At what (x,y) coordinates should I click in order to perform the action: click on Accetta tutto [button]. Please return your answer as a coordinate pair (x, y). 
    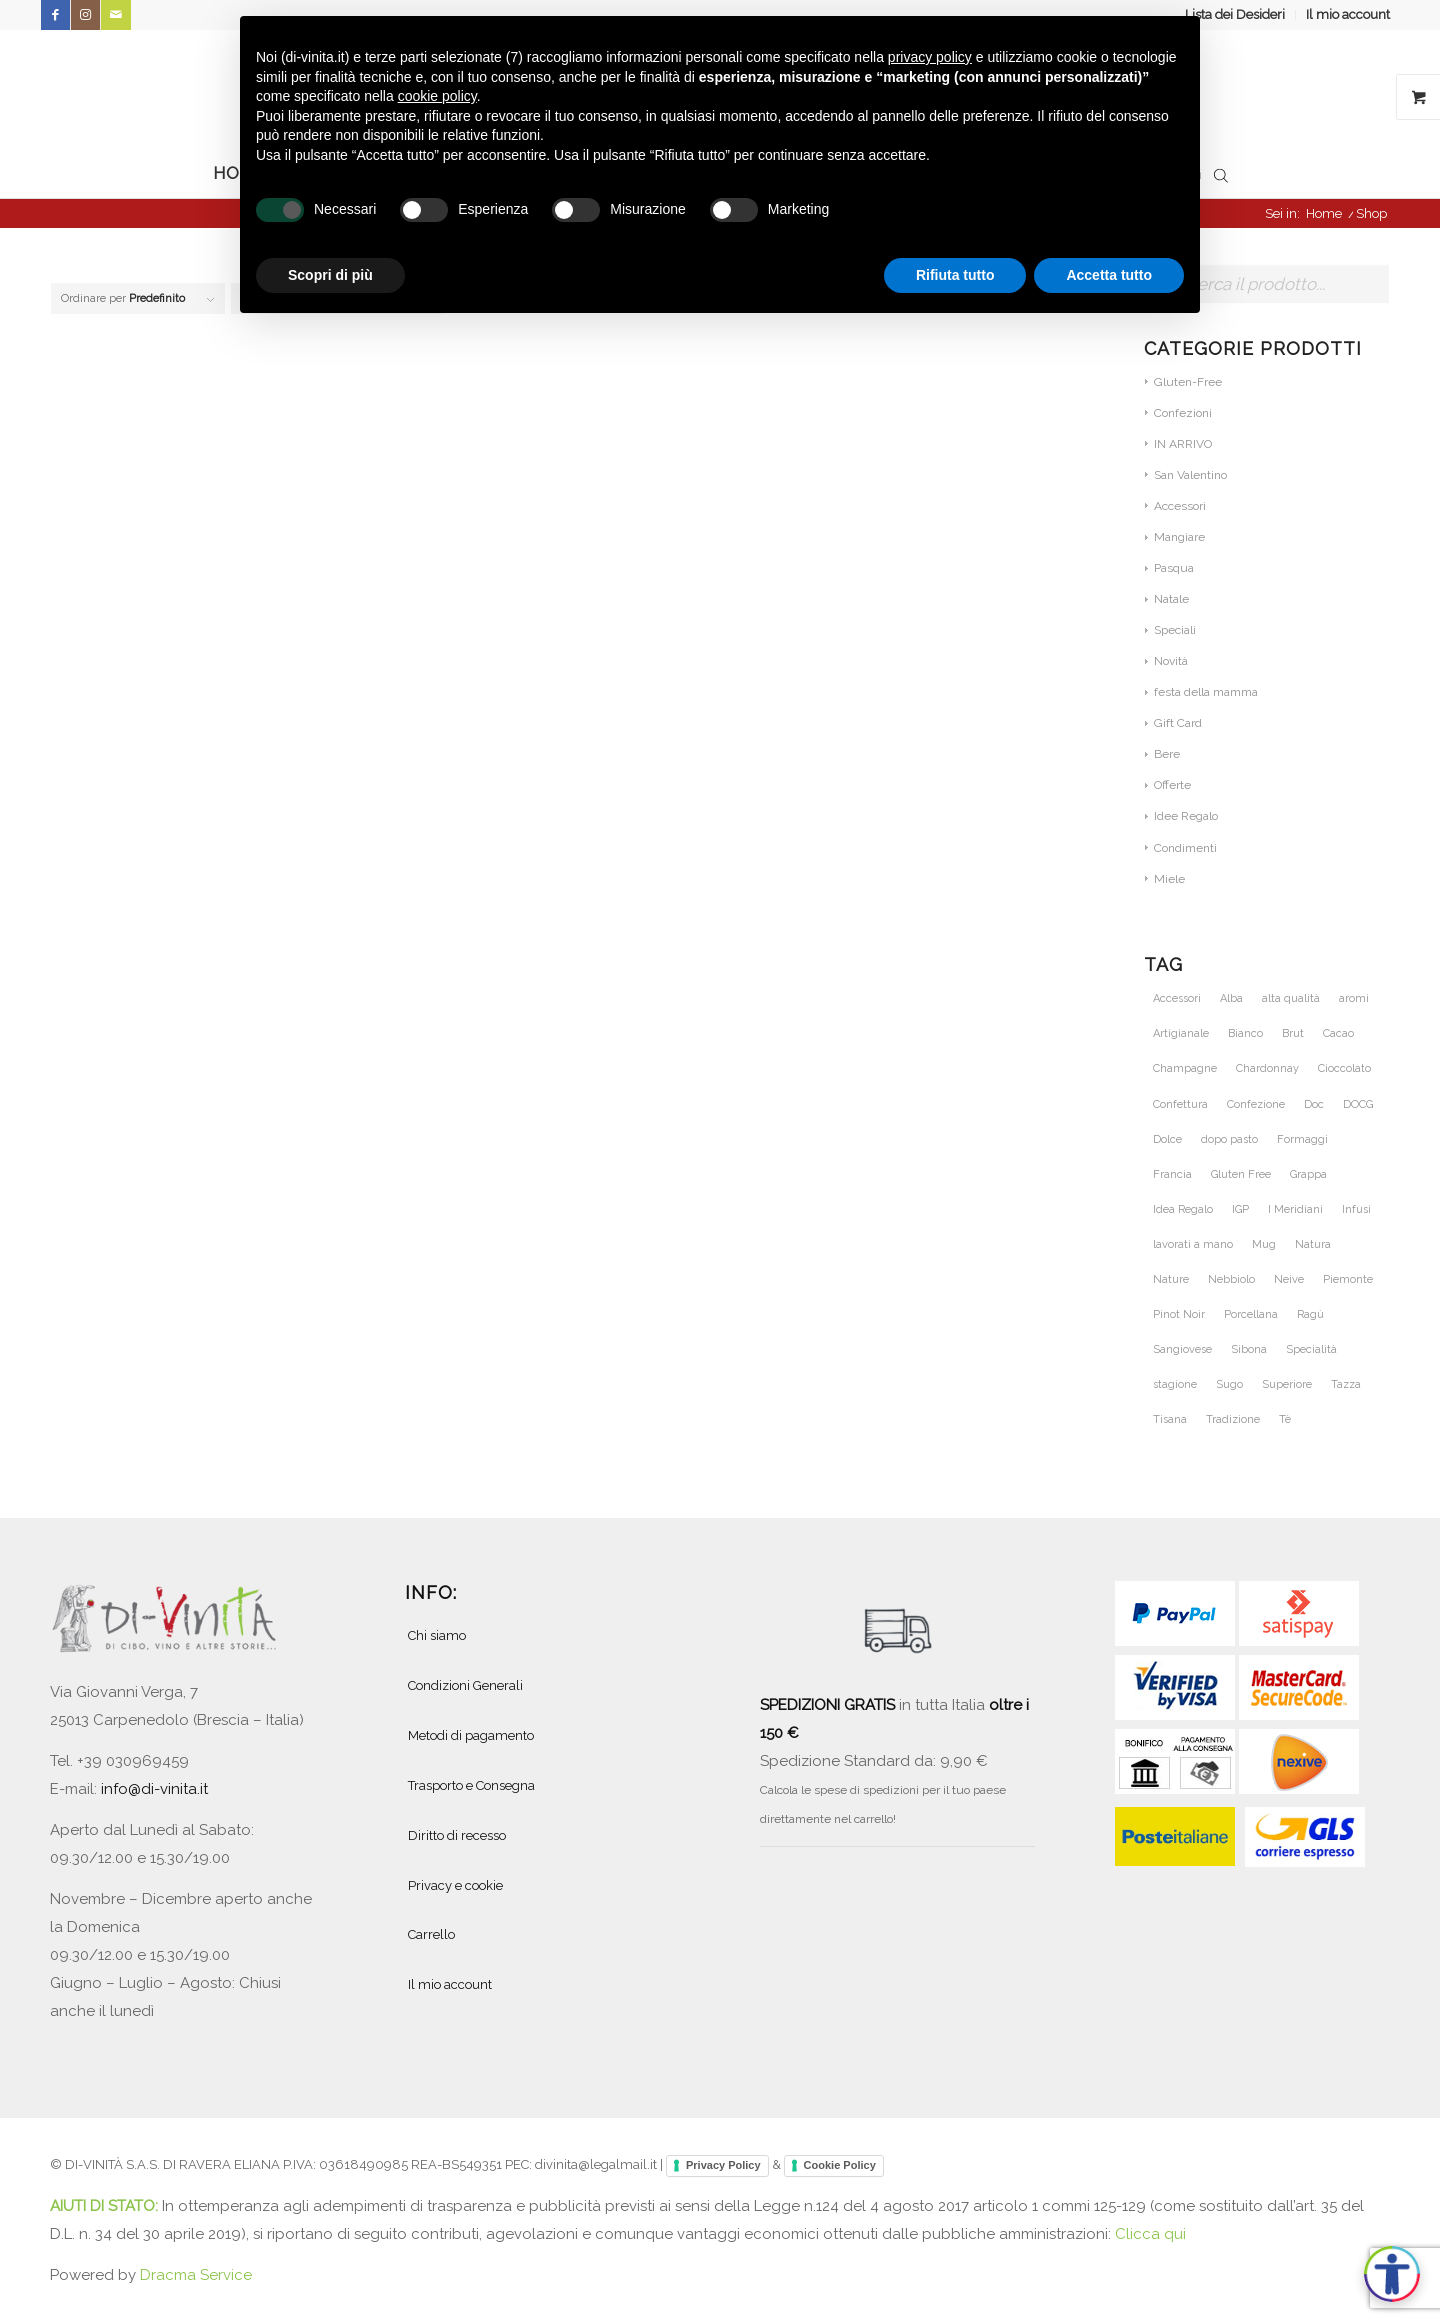
    Looking at the image, I should click on (1109, 275).